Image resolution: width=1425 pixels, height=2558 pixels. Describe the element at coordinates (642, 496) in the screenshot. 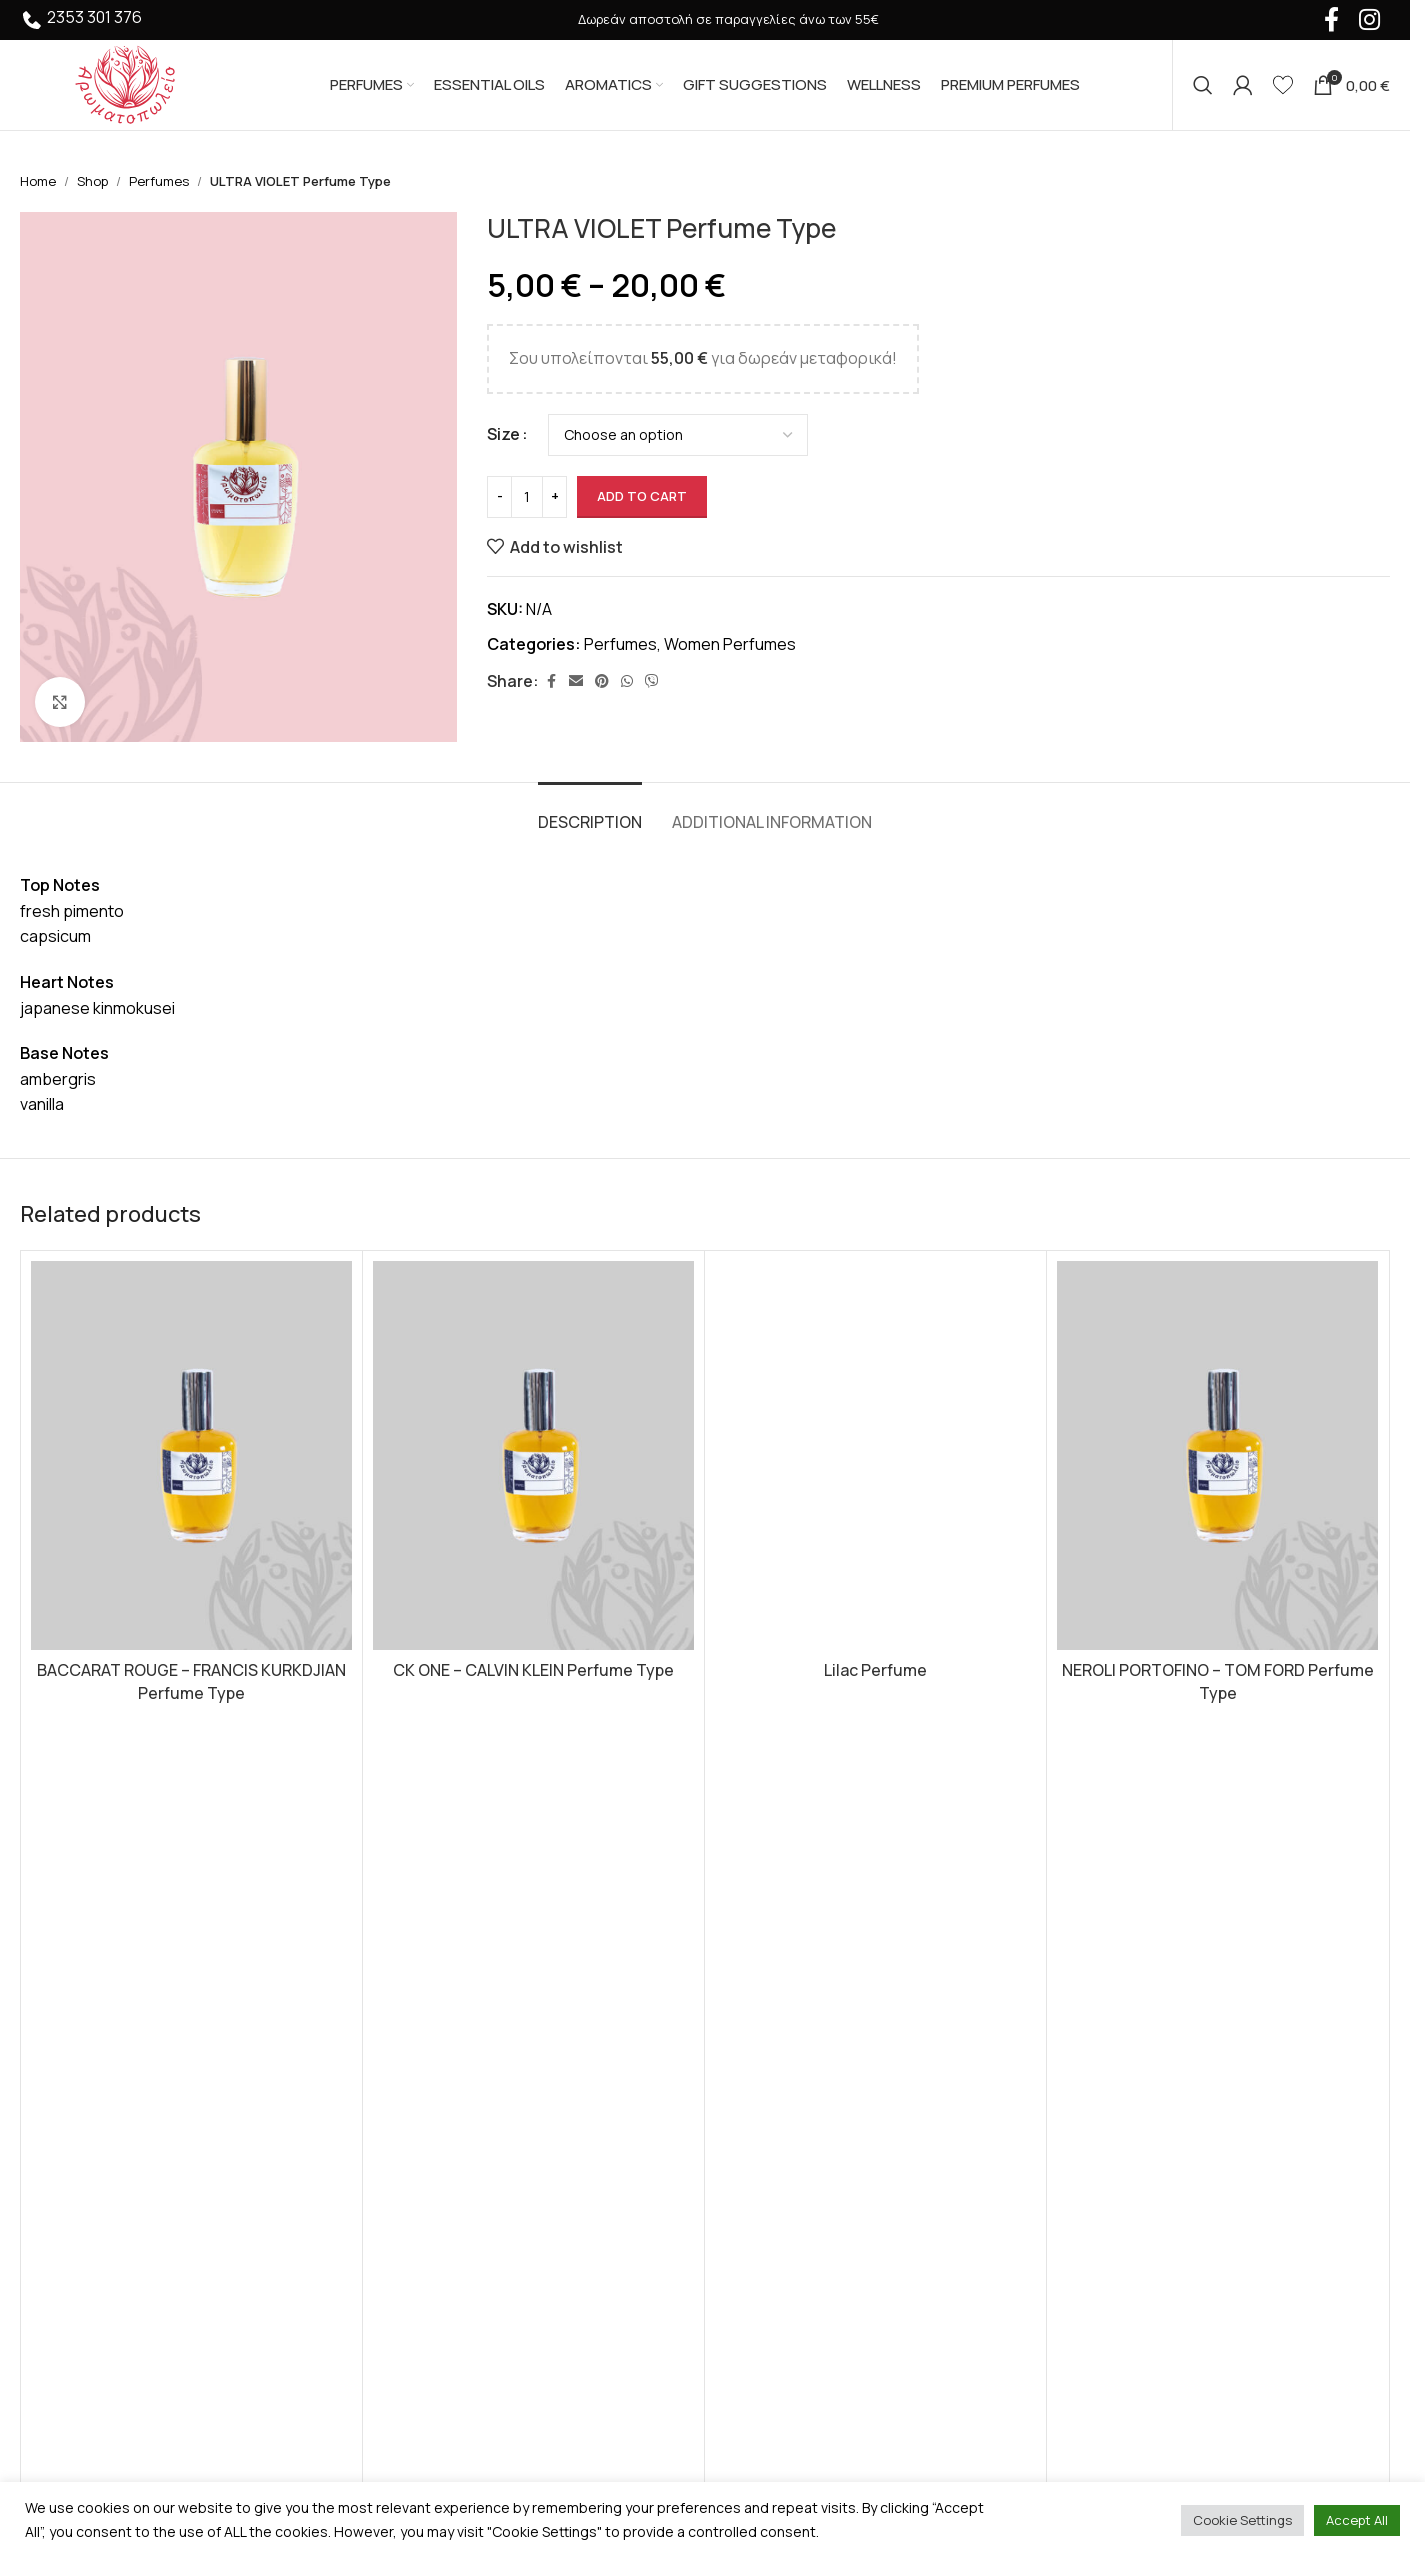

I see `Add to cart` at that location.